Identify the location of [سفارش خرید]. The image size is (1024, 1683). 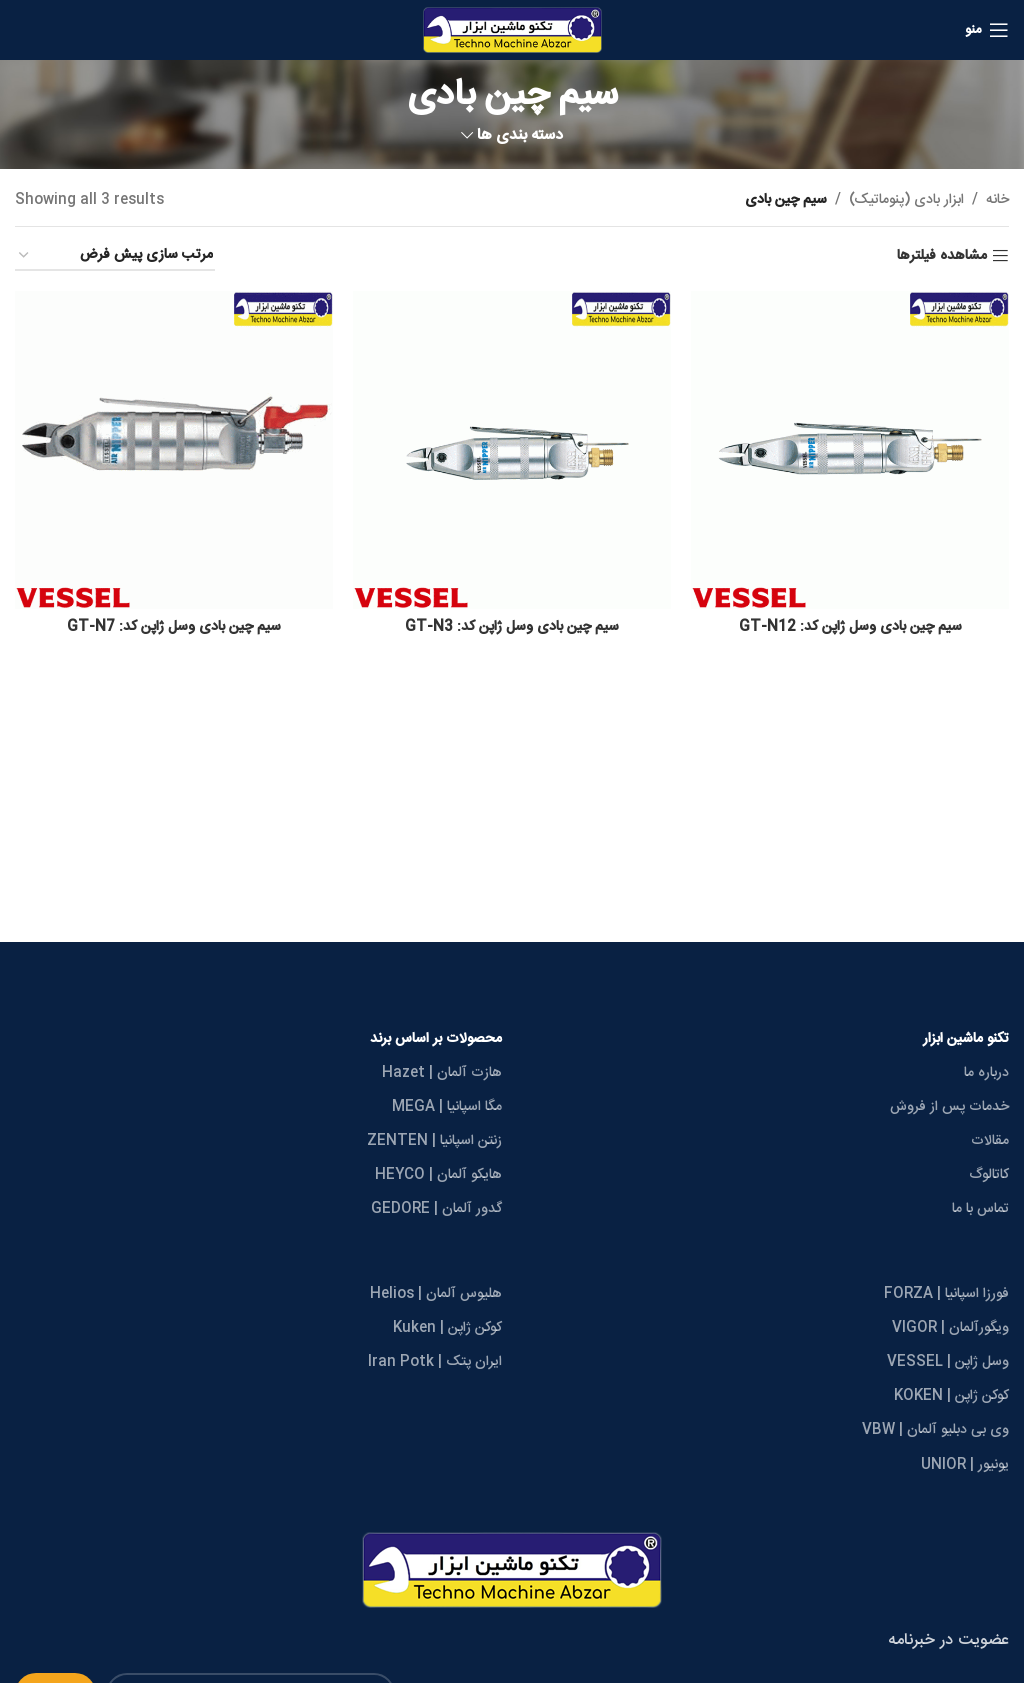
(115, 256).